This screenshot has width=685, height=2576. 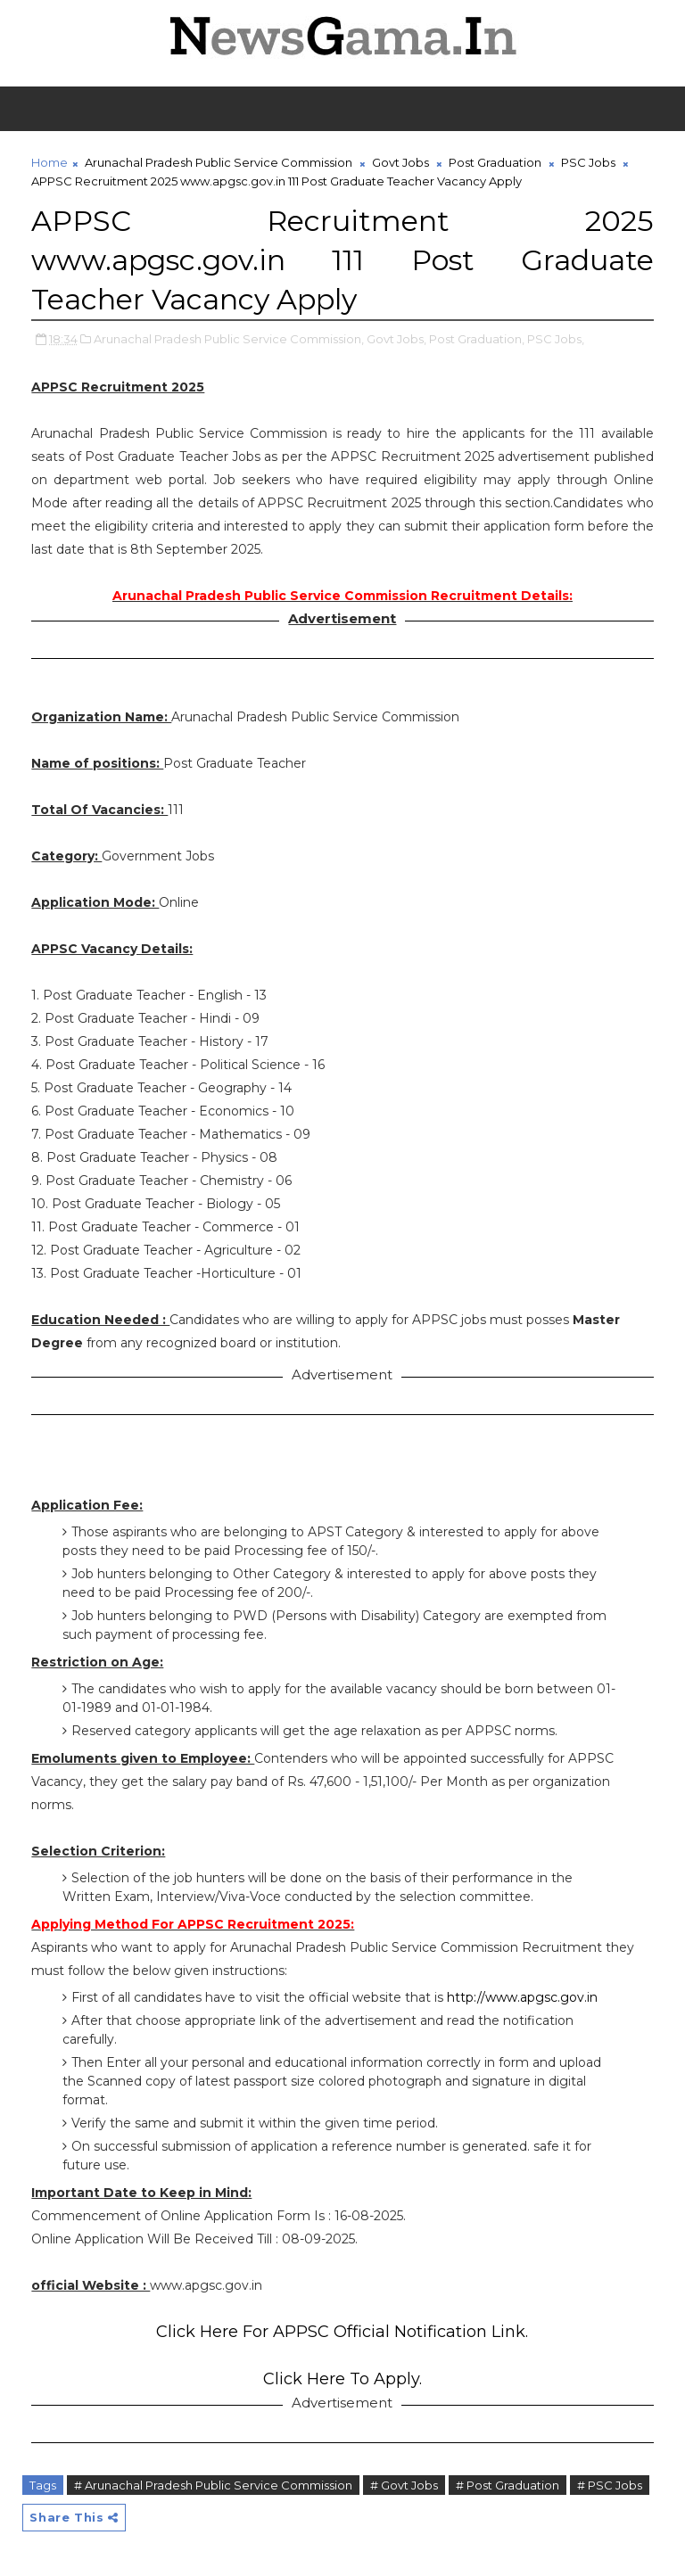 I want to click on # PSC Jobs, so click(x=609, y=2485).